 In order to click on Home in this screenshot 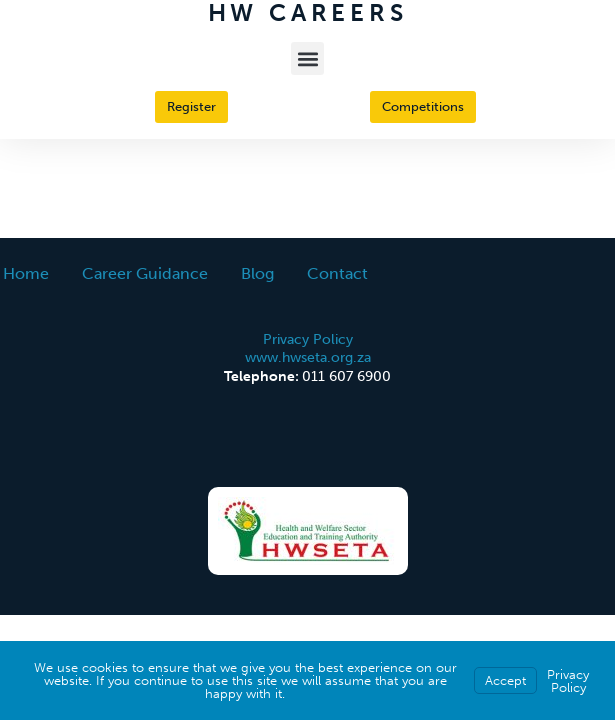, I will do `click(26, 273)`.